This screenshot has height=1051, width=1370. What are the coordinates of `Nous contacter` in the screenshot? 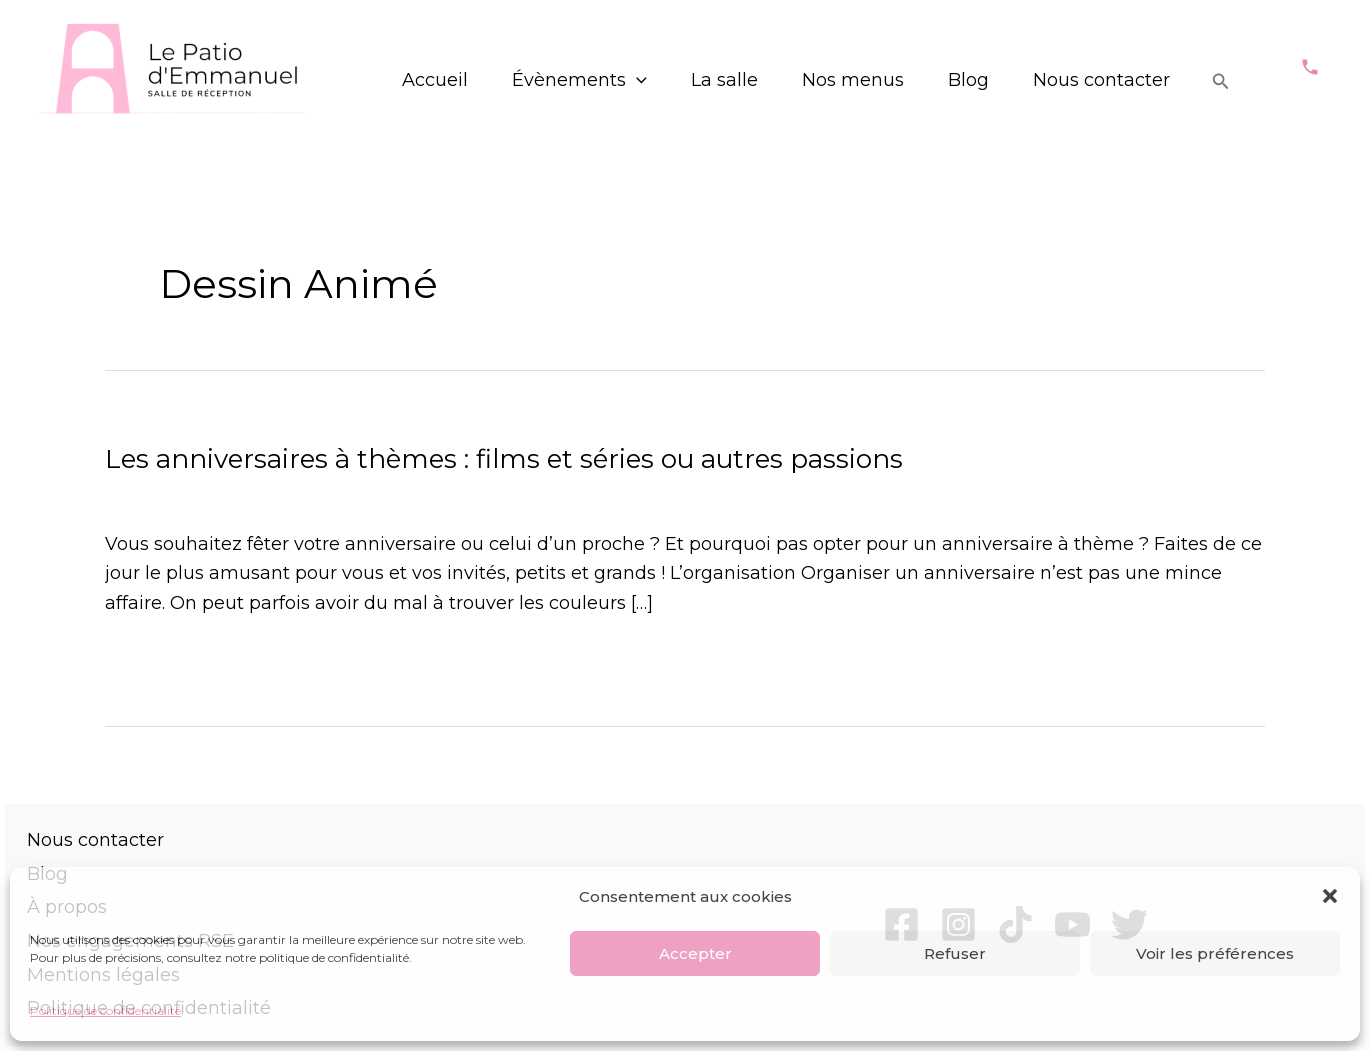 It's located at (1101, 80).